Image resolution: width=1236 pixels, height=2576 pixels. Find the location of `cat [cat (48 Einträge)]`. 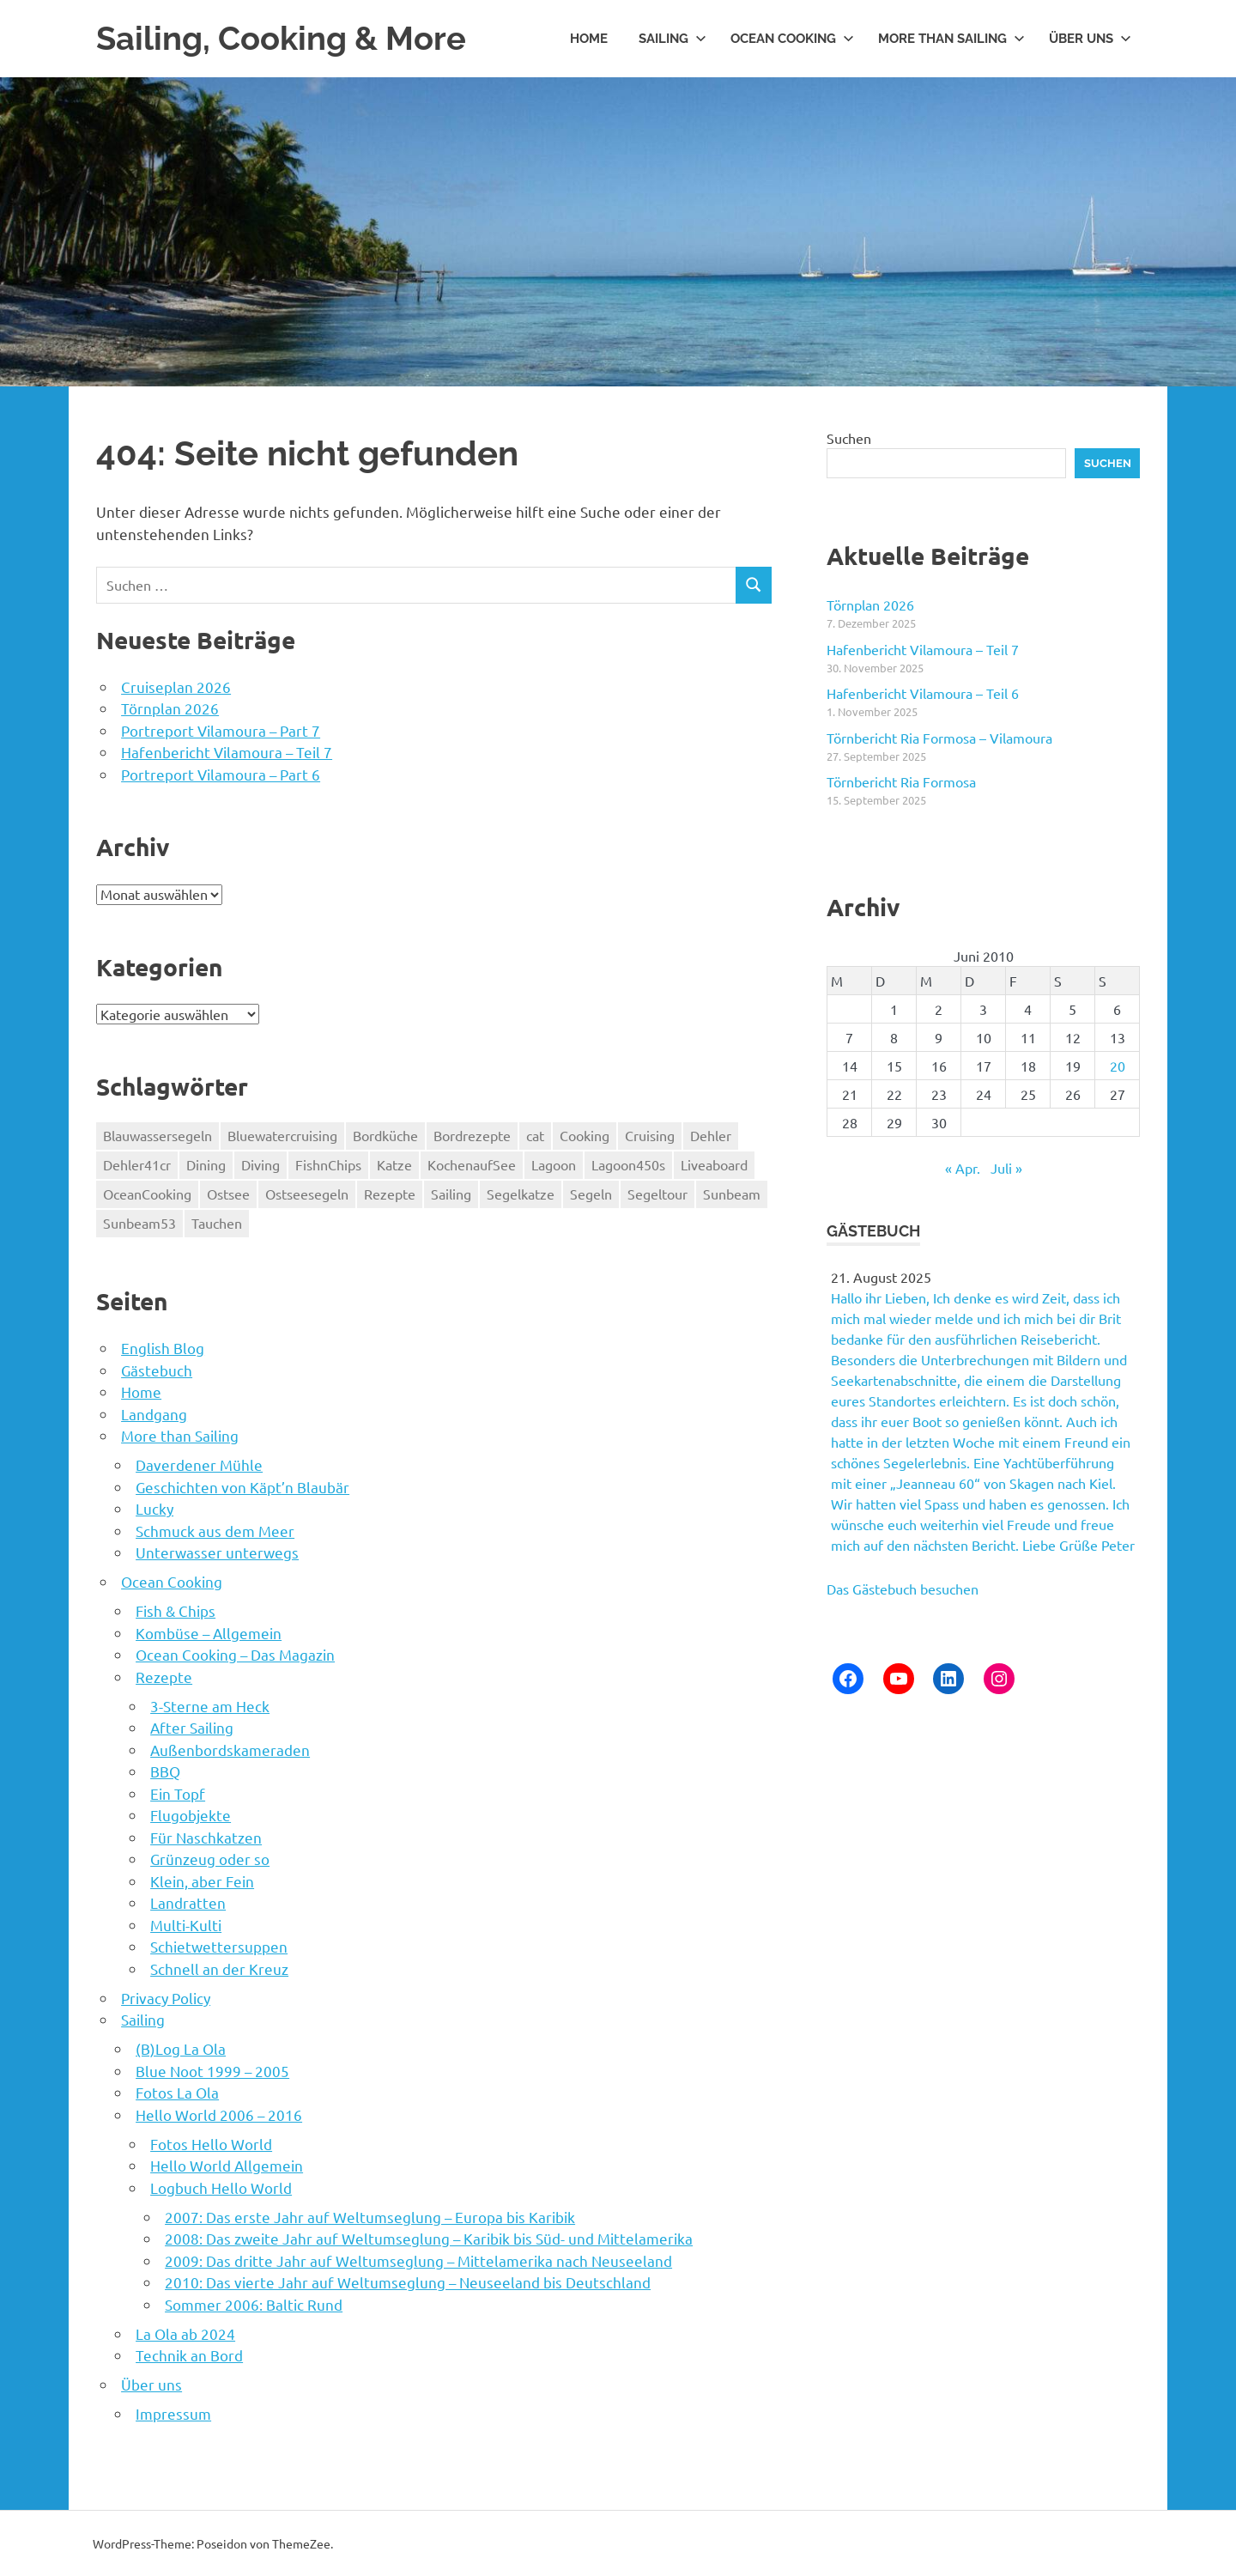

cat [cat (48 Einträge)] is located at coordinates (535, 1134).